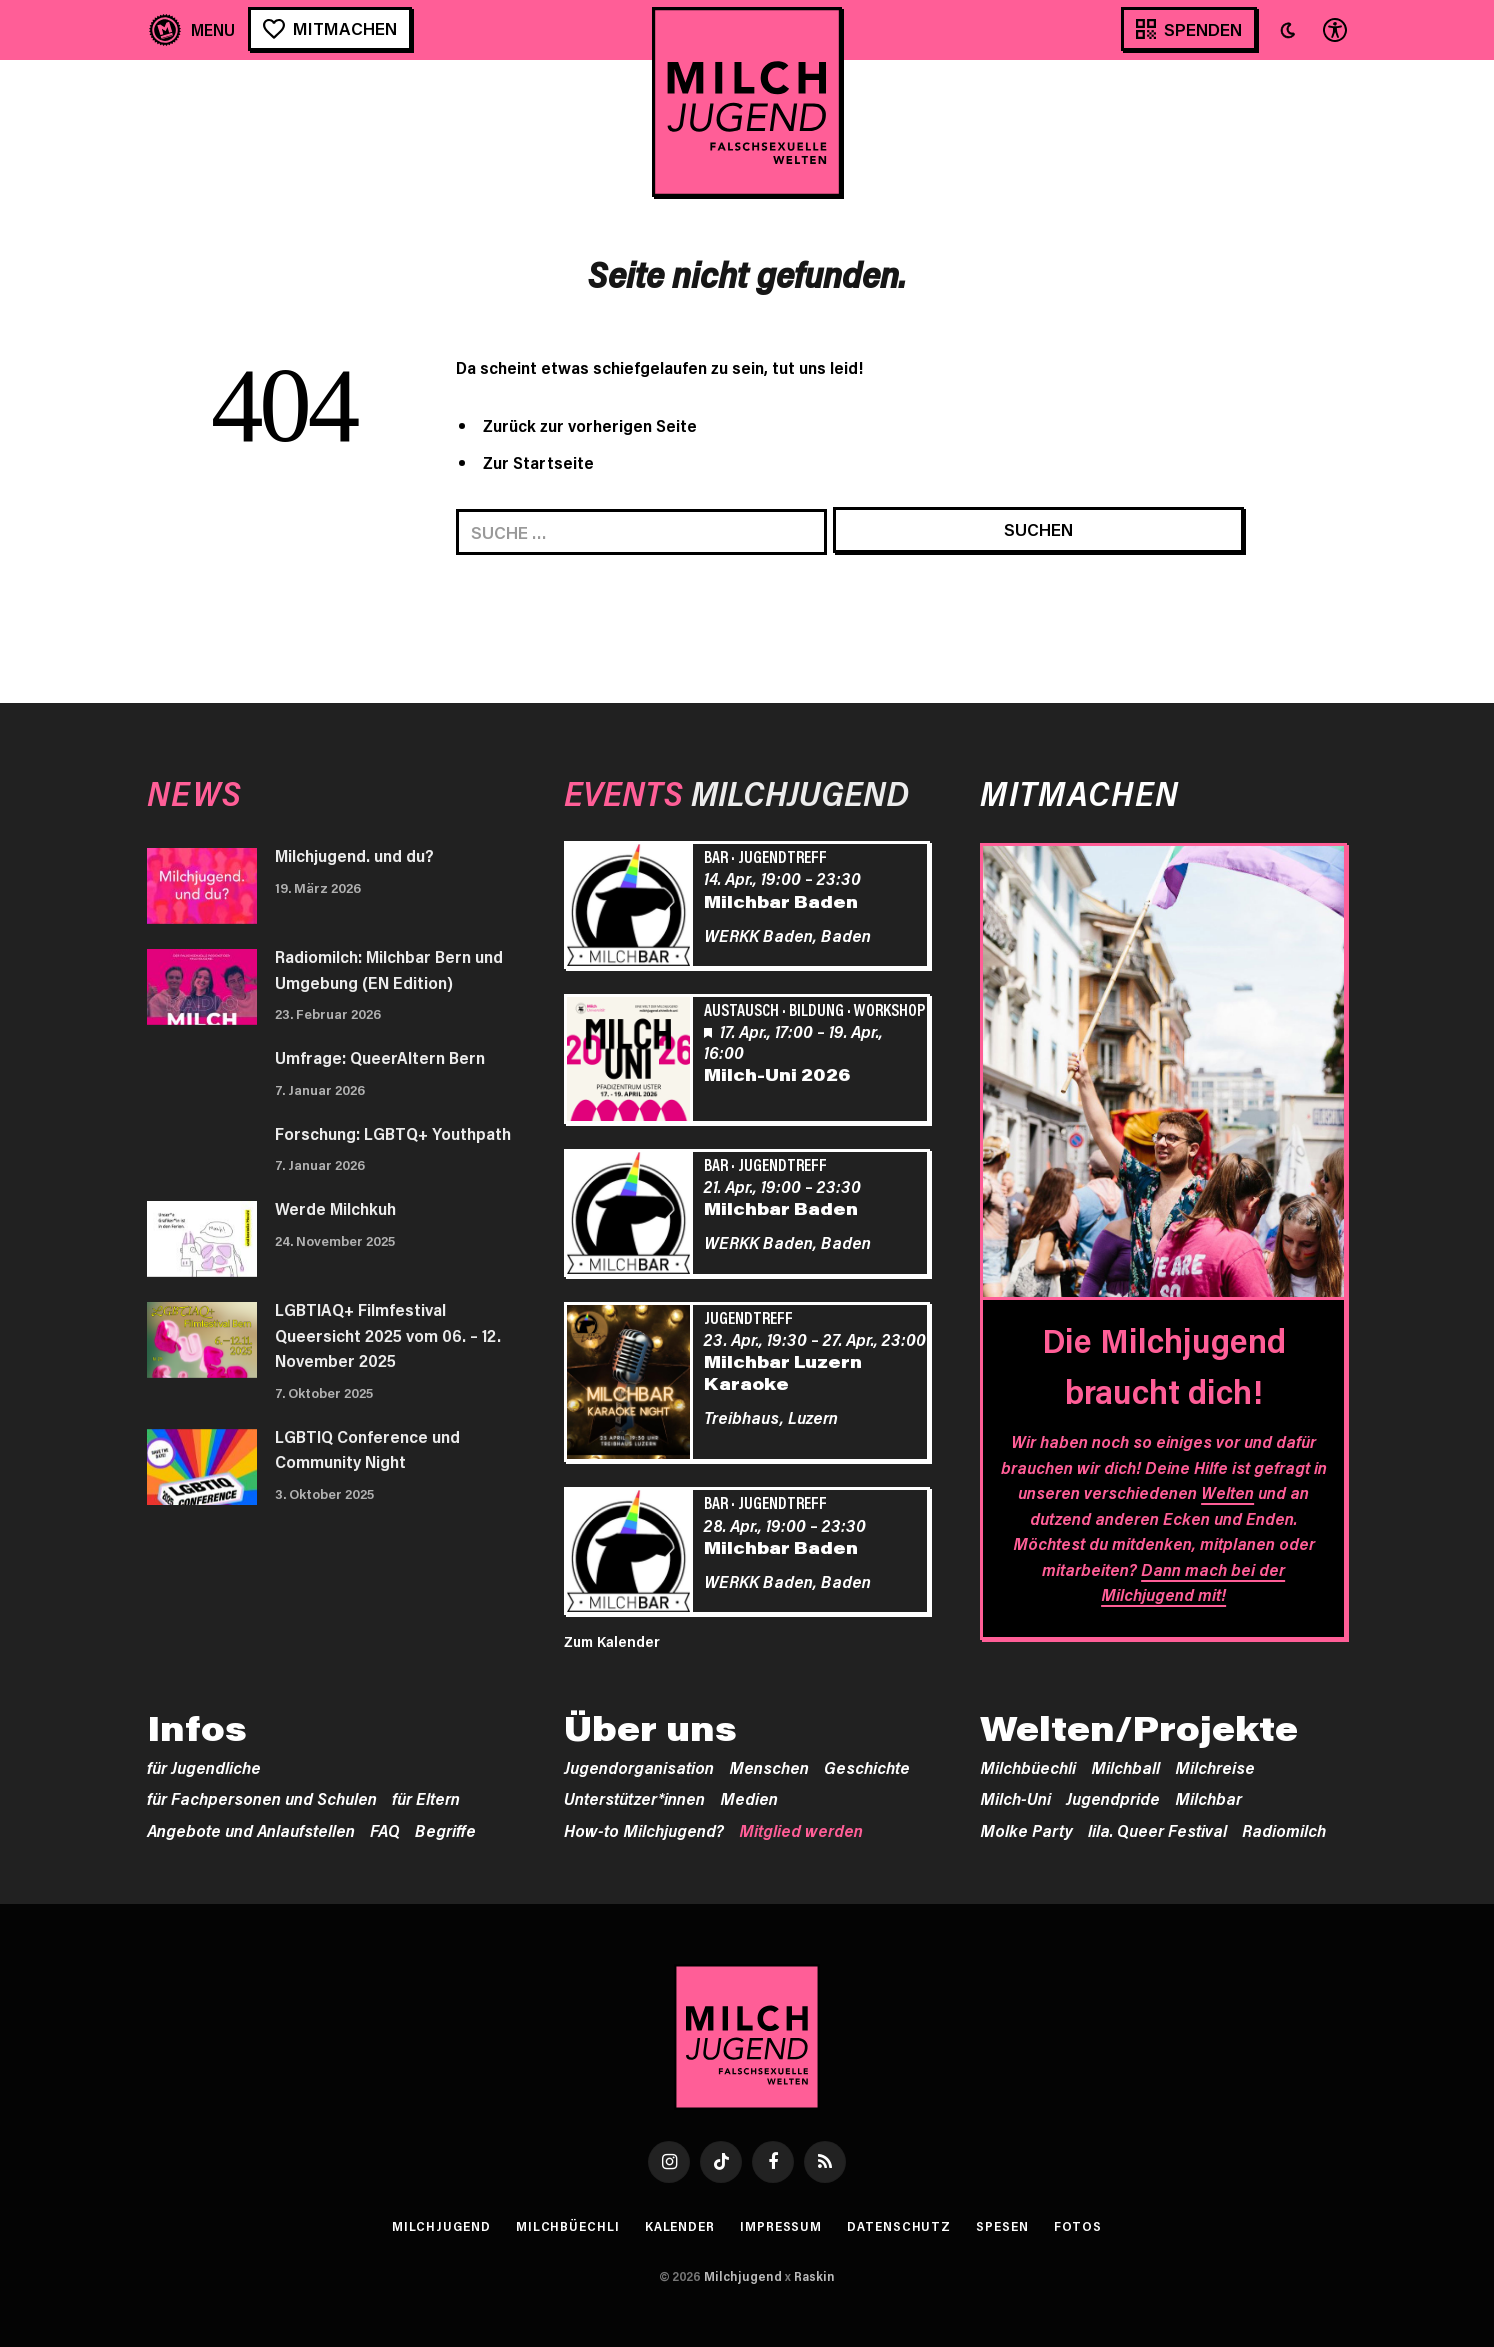  What do you see at coordinates (262, 1798) in the screenshot?
I see `für Fachpersonen und Schulen` at bounding box center [262, 1798].